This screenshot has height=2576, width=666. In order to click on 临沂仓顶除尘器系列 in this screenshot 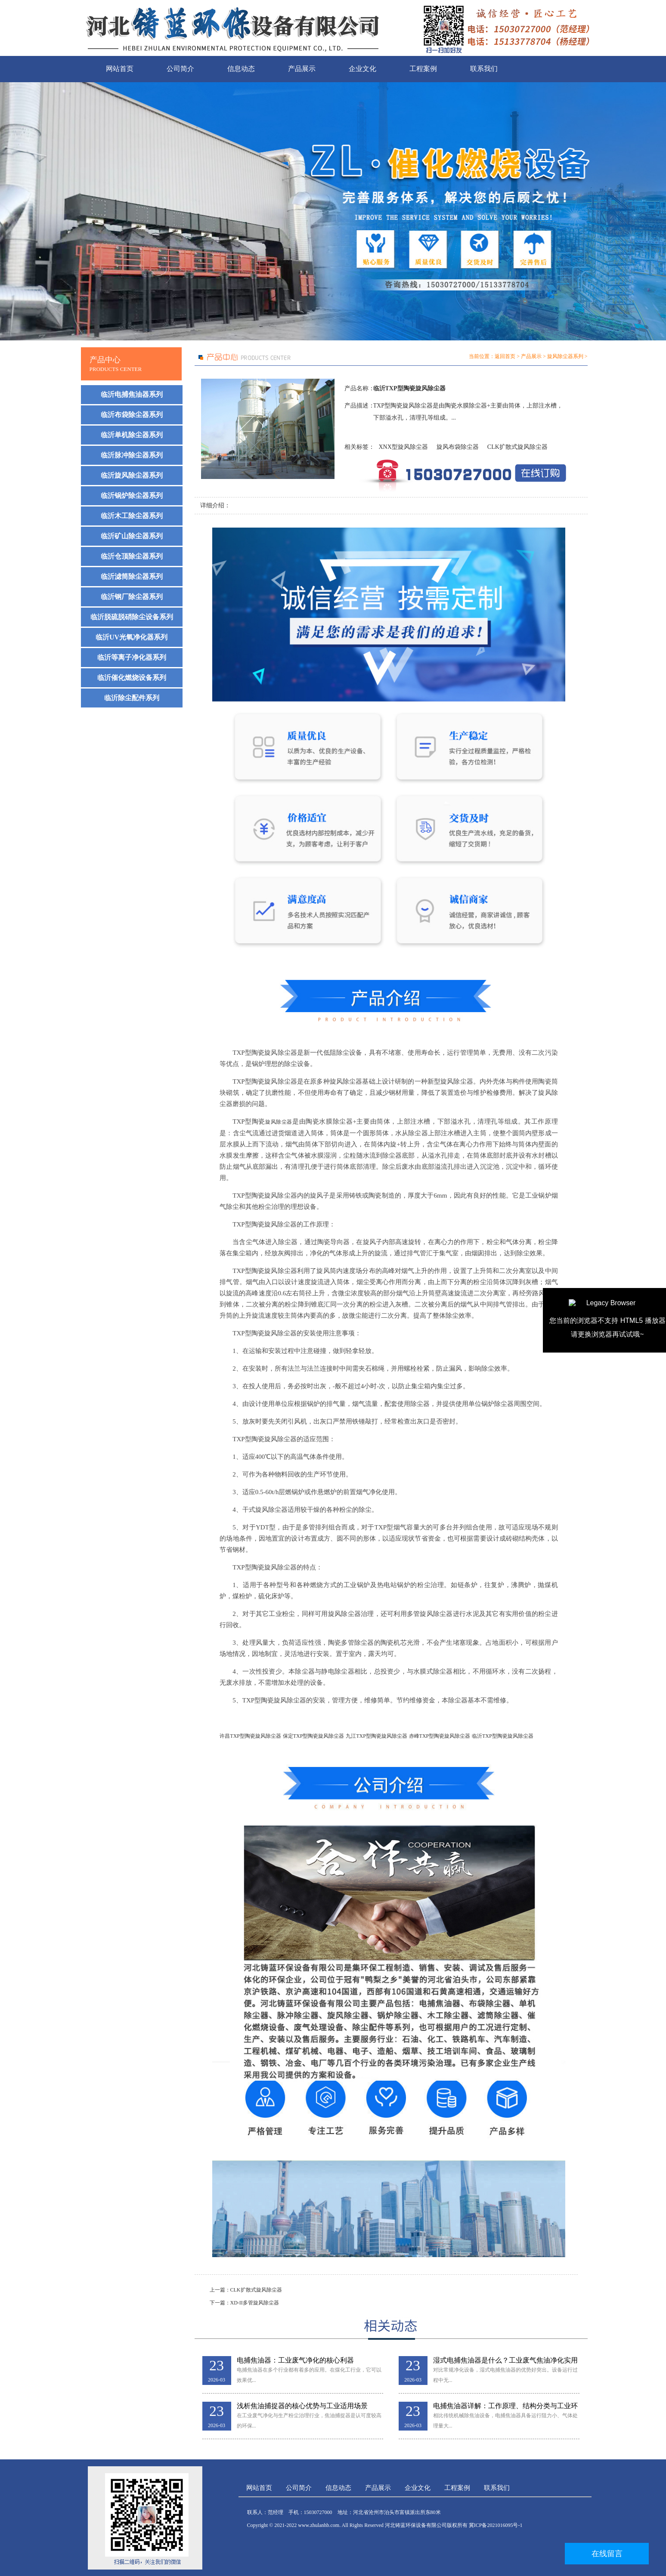, I will do `click(132, 556)`.